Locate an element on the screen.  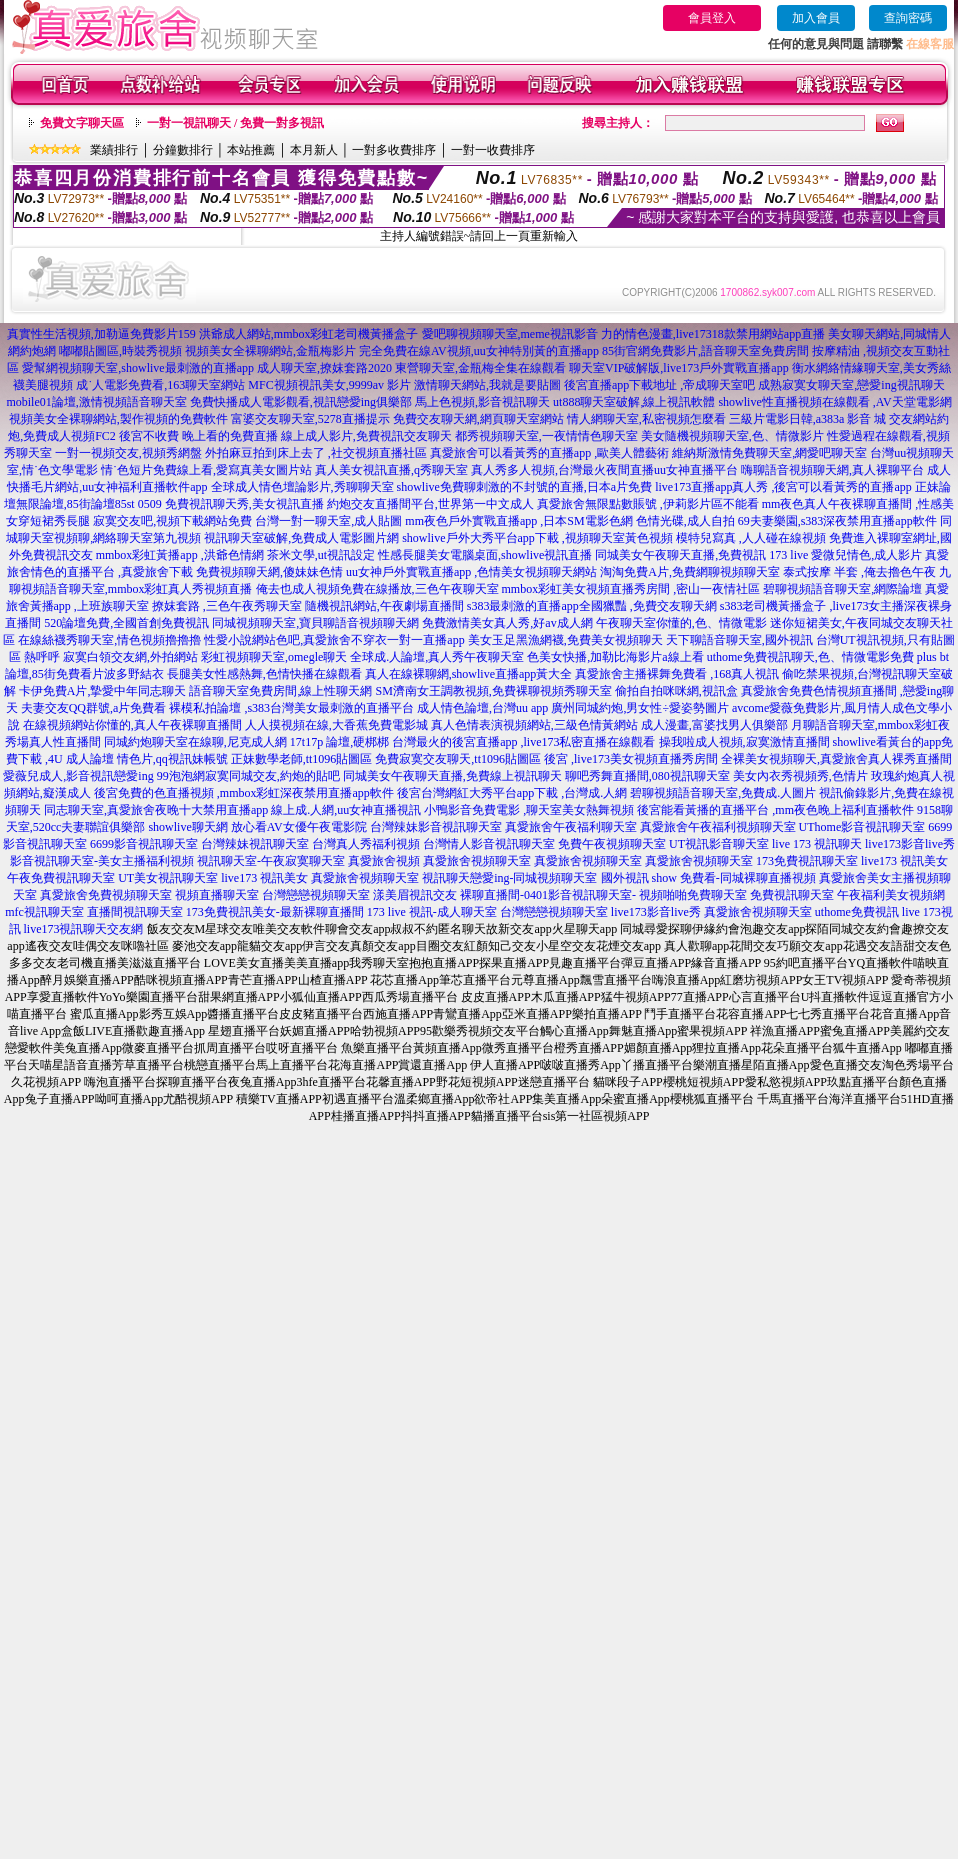
視訊聊天室破解,免費成人電影圖片網 is located at coordinates (301, 538).